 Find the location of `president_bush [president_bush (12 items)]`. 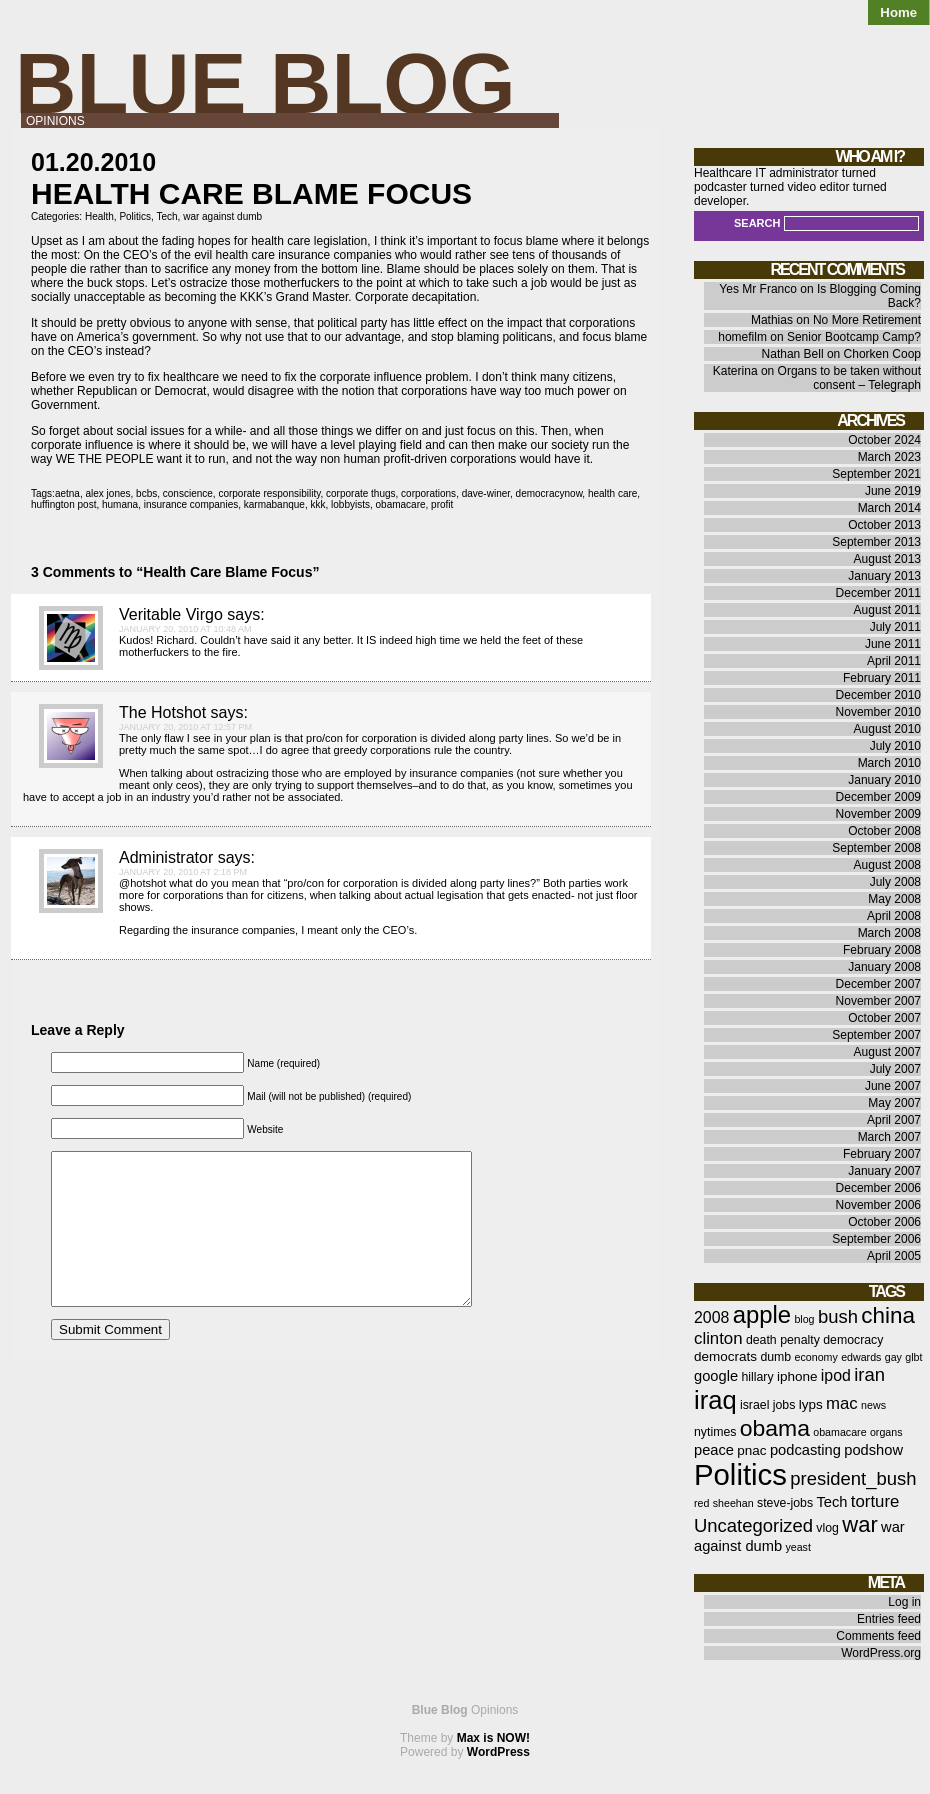

president_bush [president_bush (12 items)] is located at coordinates (853, 1478).